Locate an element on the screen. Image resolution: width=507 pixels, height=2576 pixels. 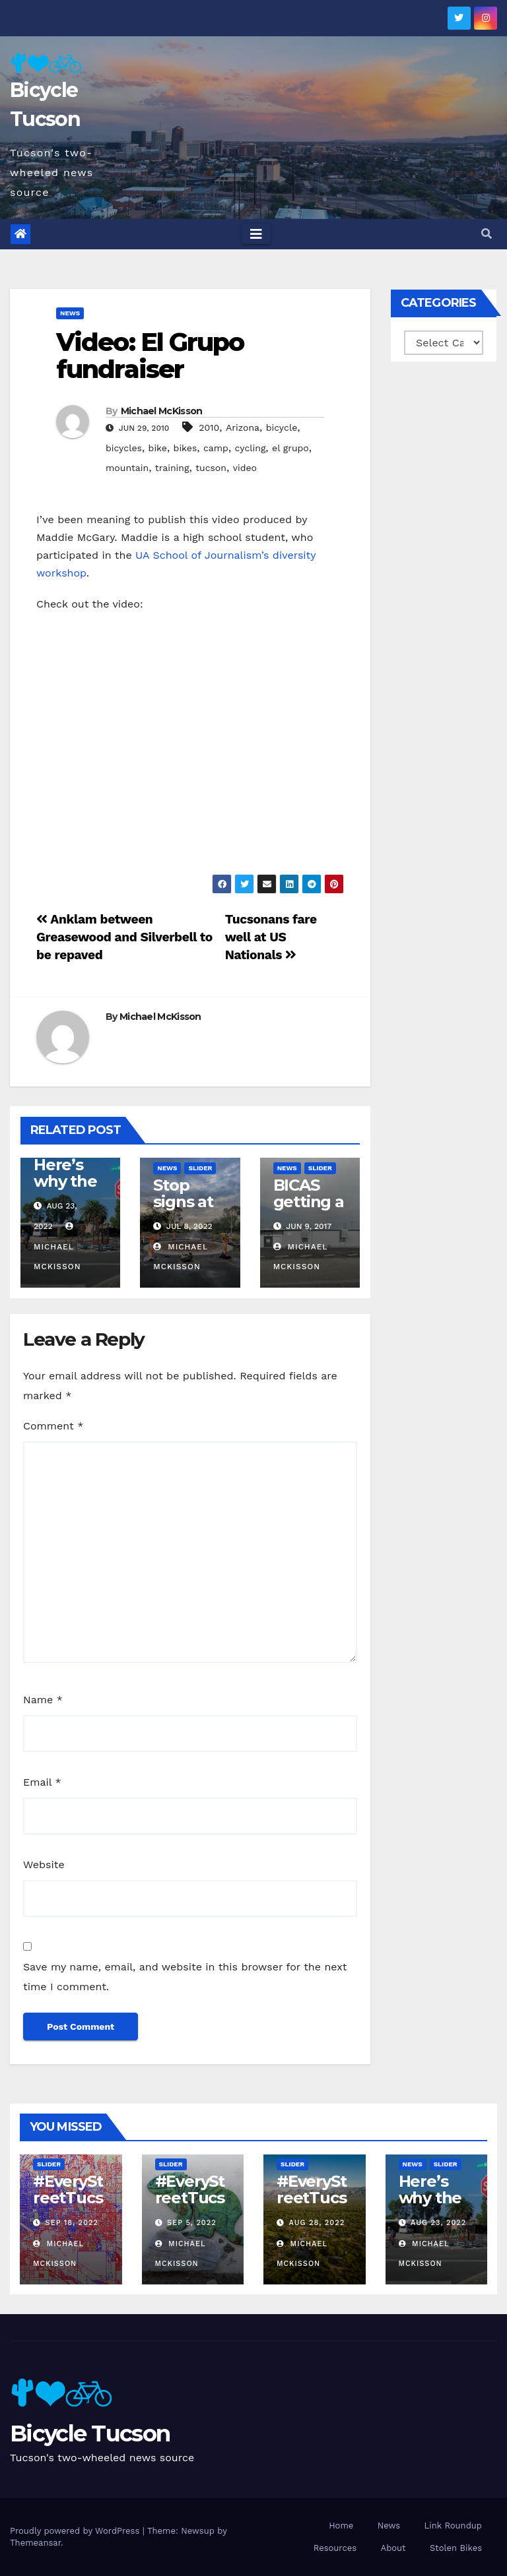
Email is located at coordinates (42, 1782).